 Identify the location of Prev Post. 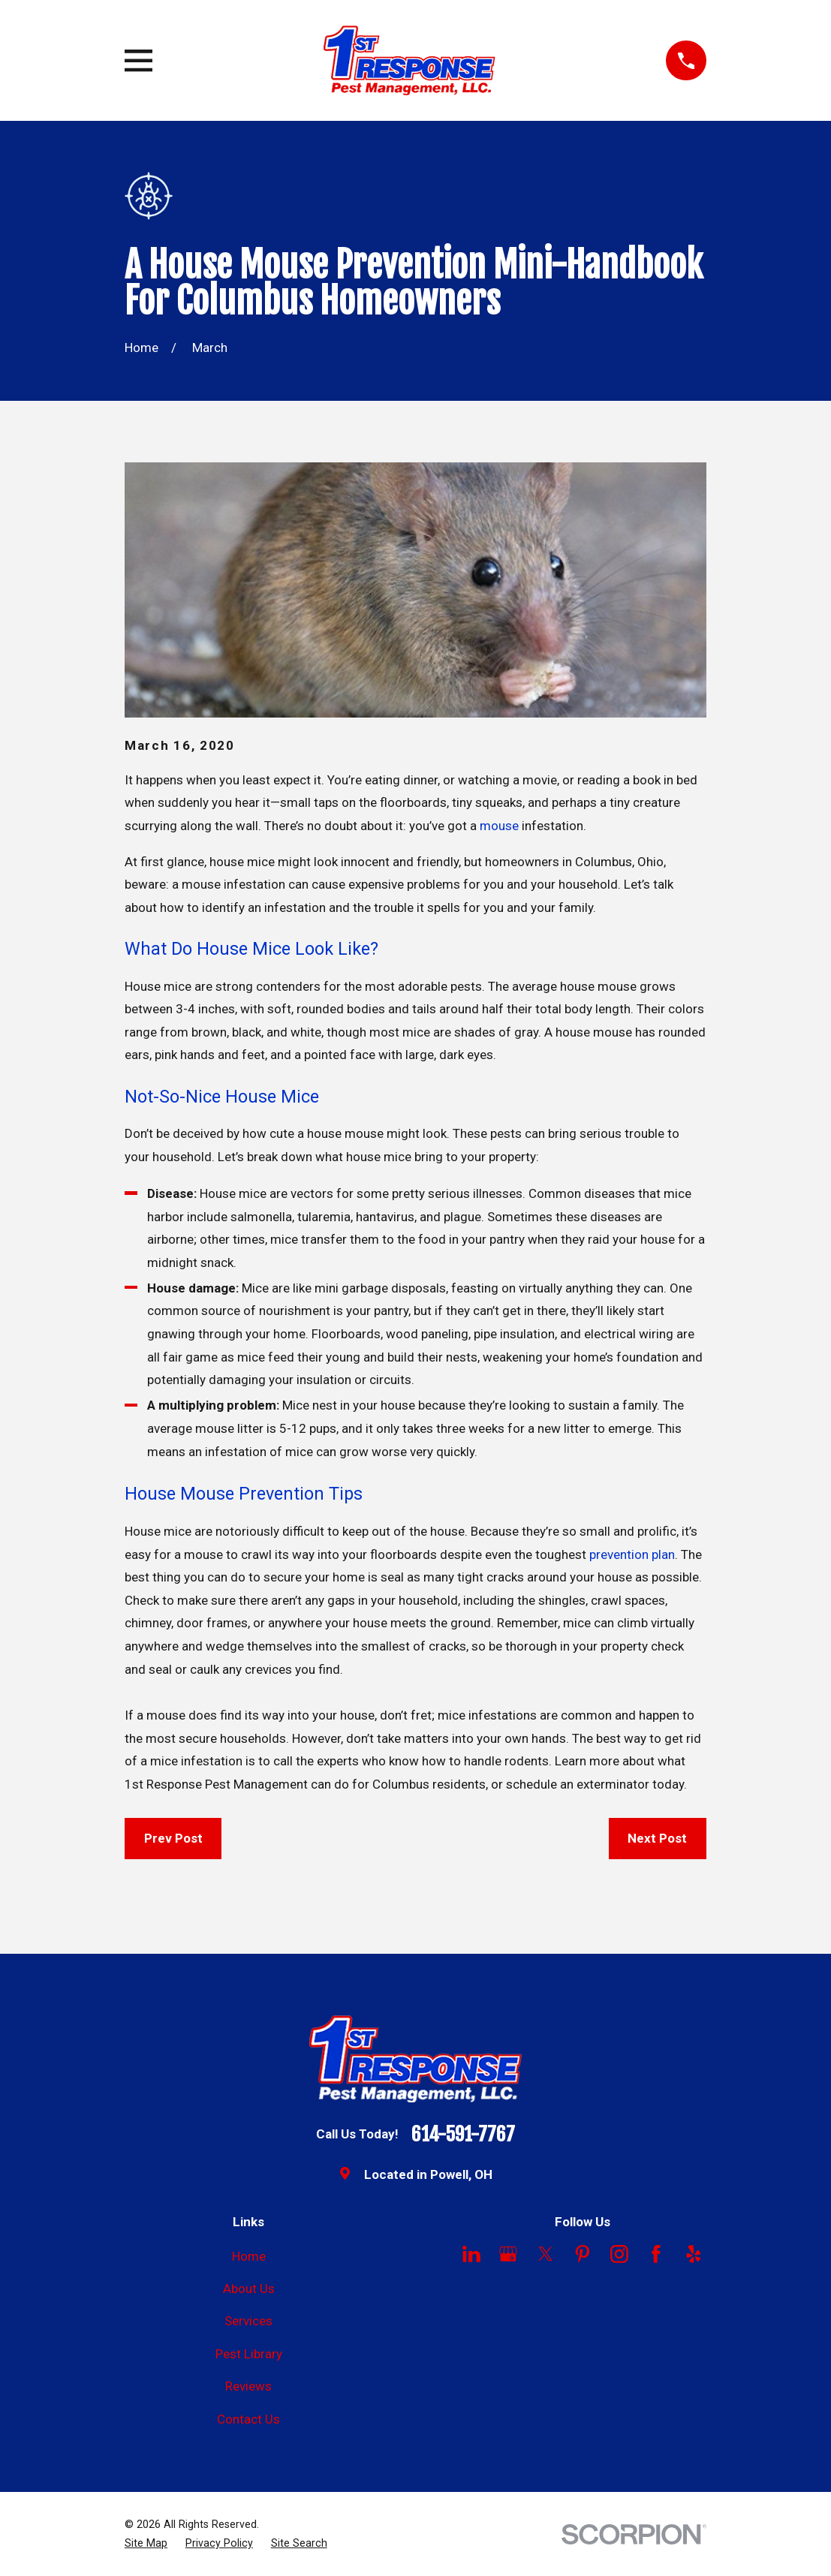
(173, 1838).